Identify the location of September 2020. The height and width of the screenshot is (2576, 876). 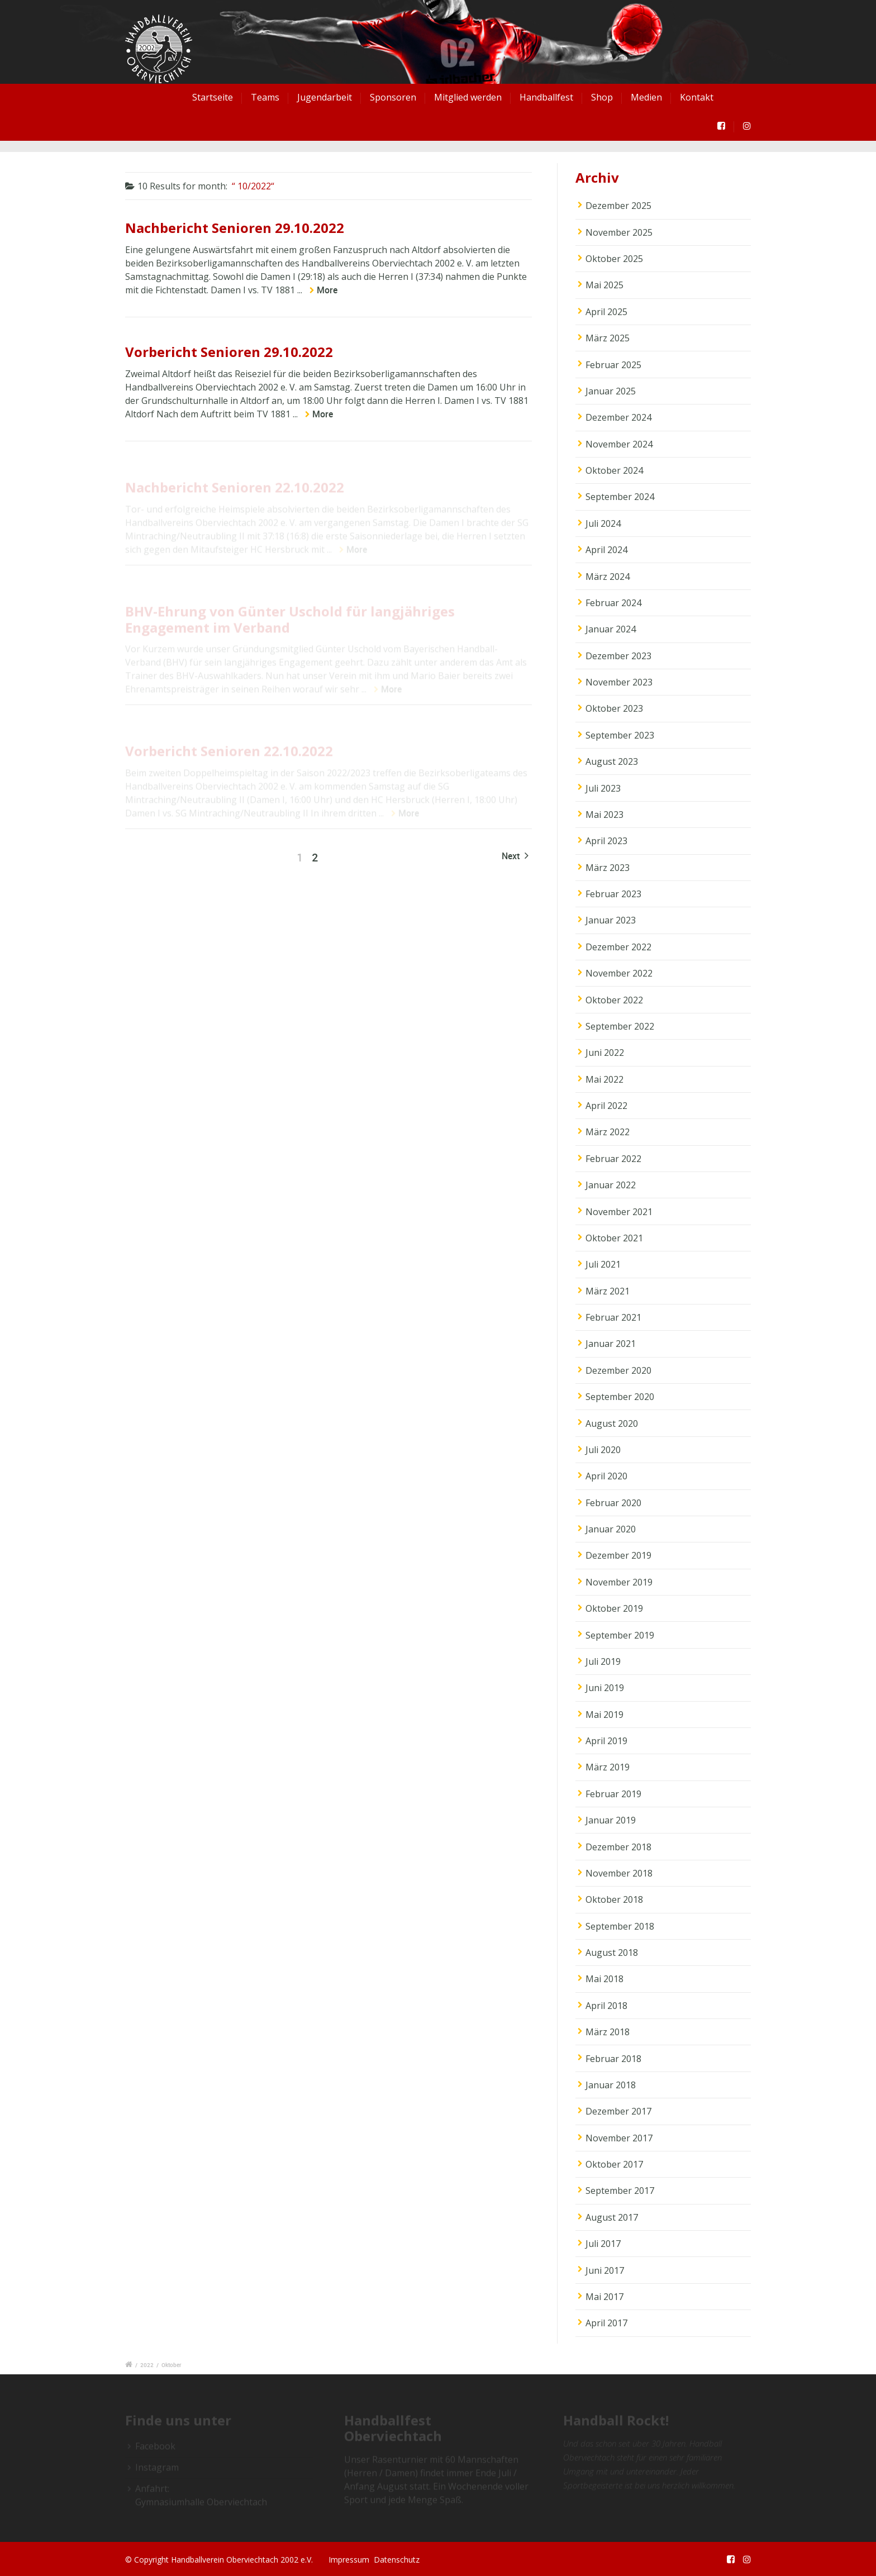
(619, 1397).